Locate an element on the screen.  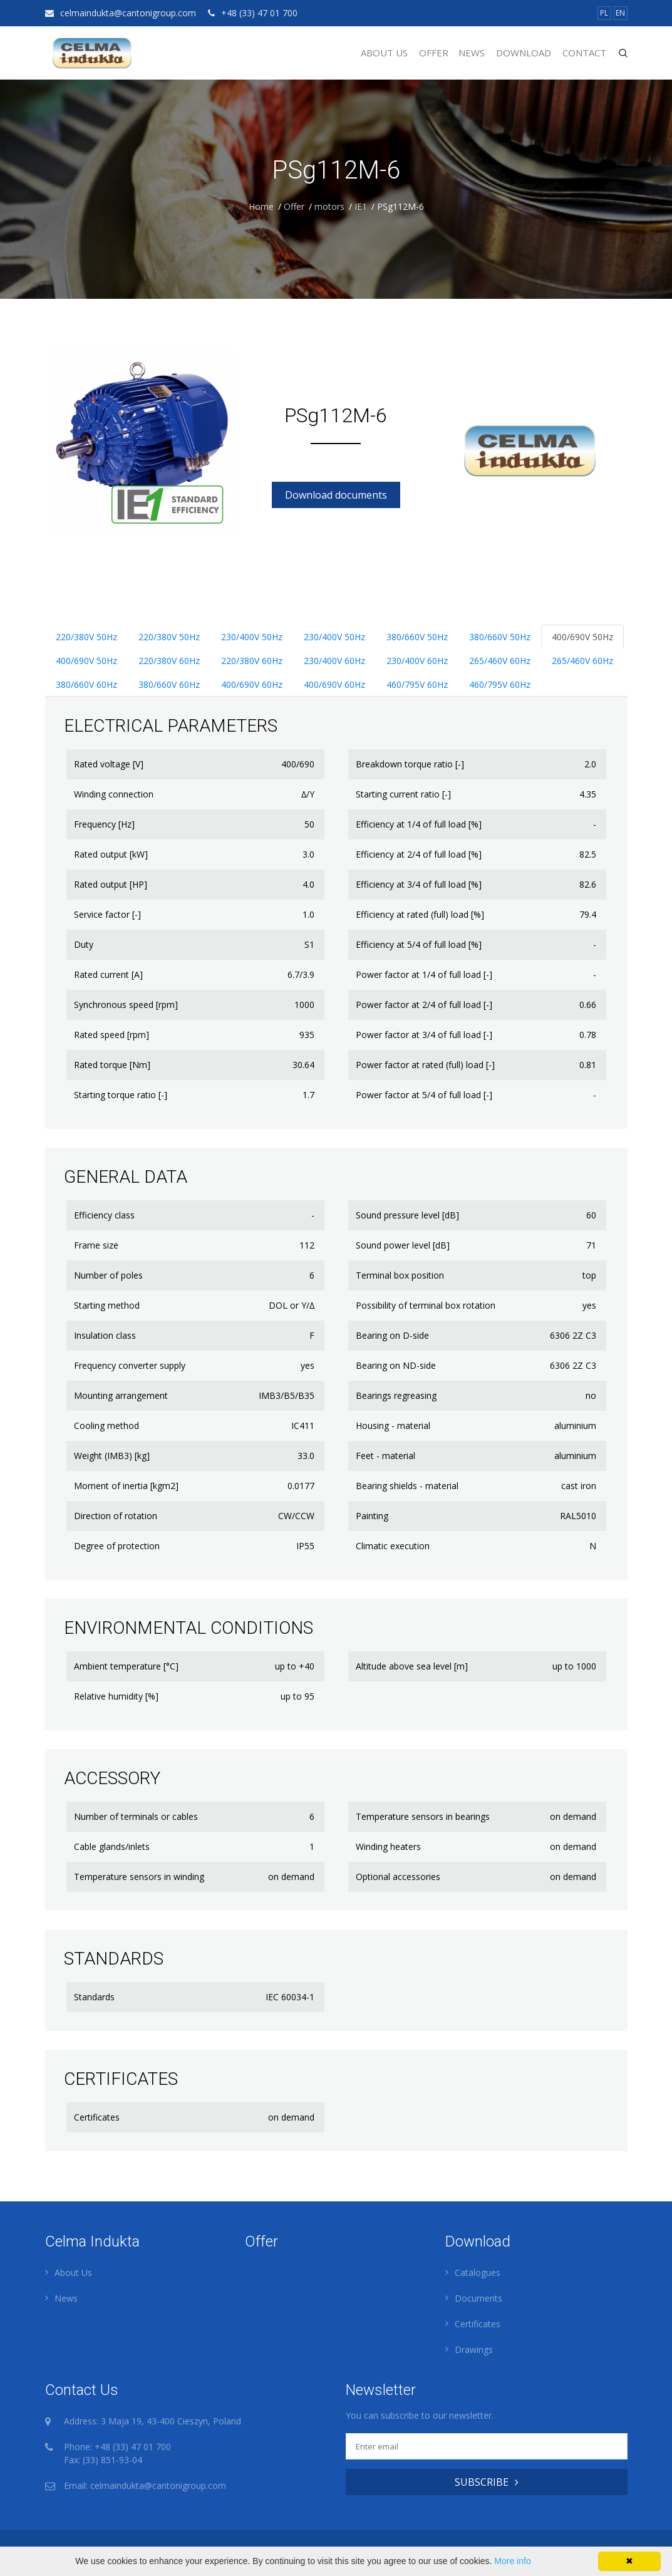
Efficiency class is located at coordinates (104, 1215).